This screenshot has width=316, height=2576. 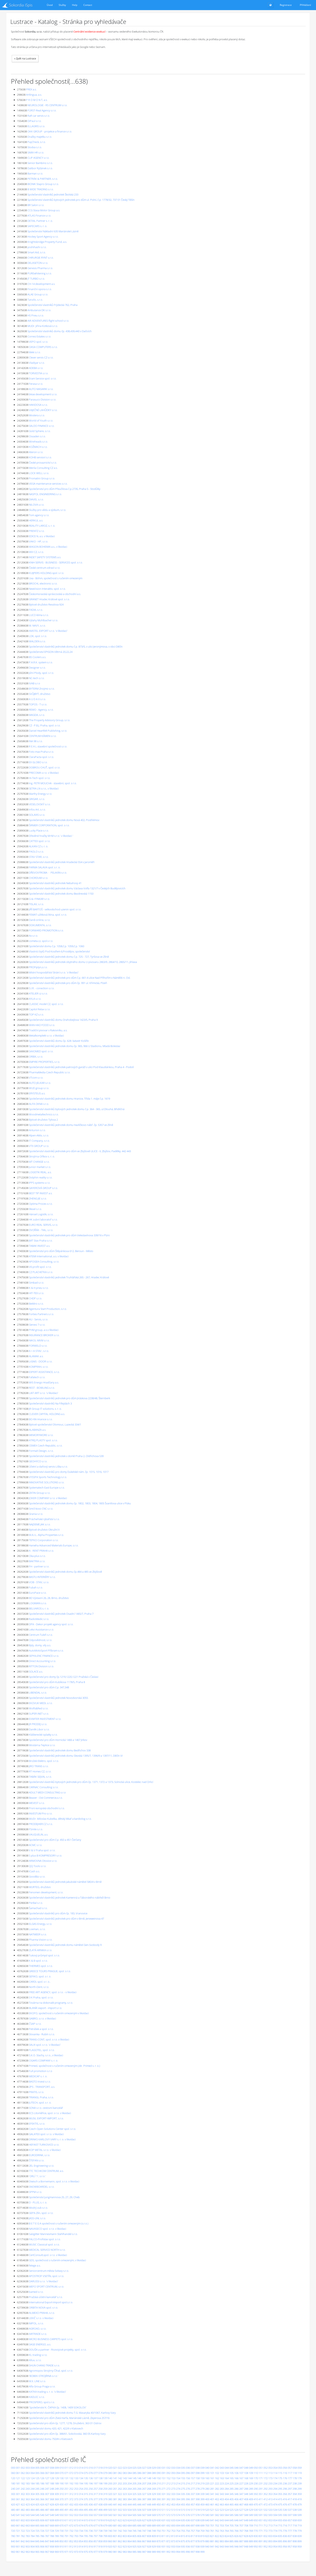 I want to click on 511, so click(x=163, y=2510).